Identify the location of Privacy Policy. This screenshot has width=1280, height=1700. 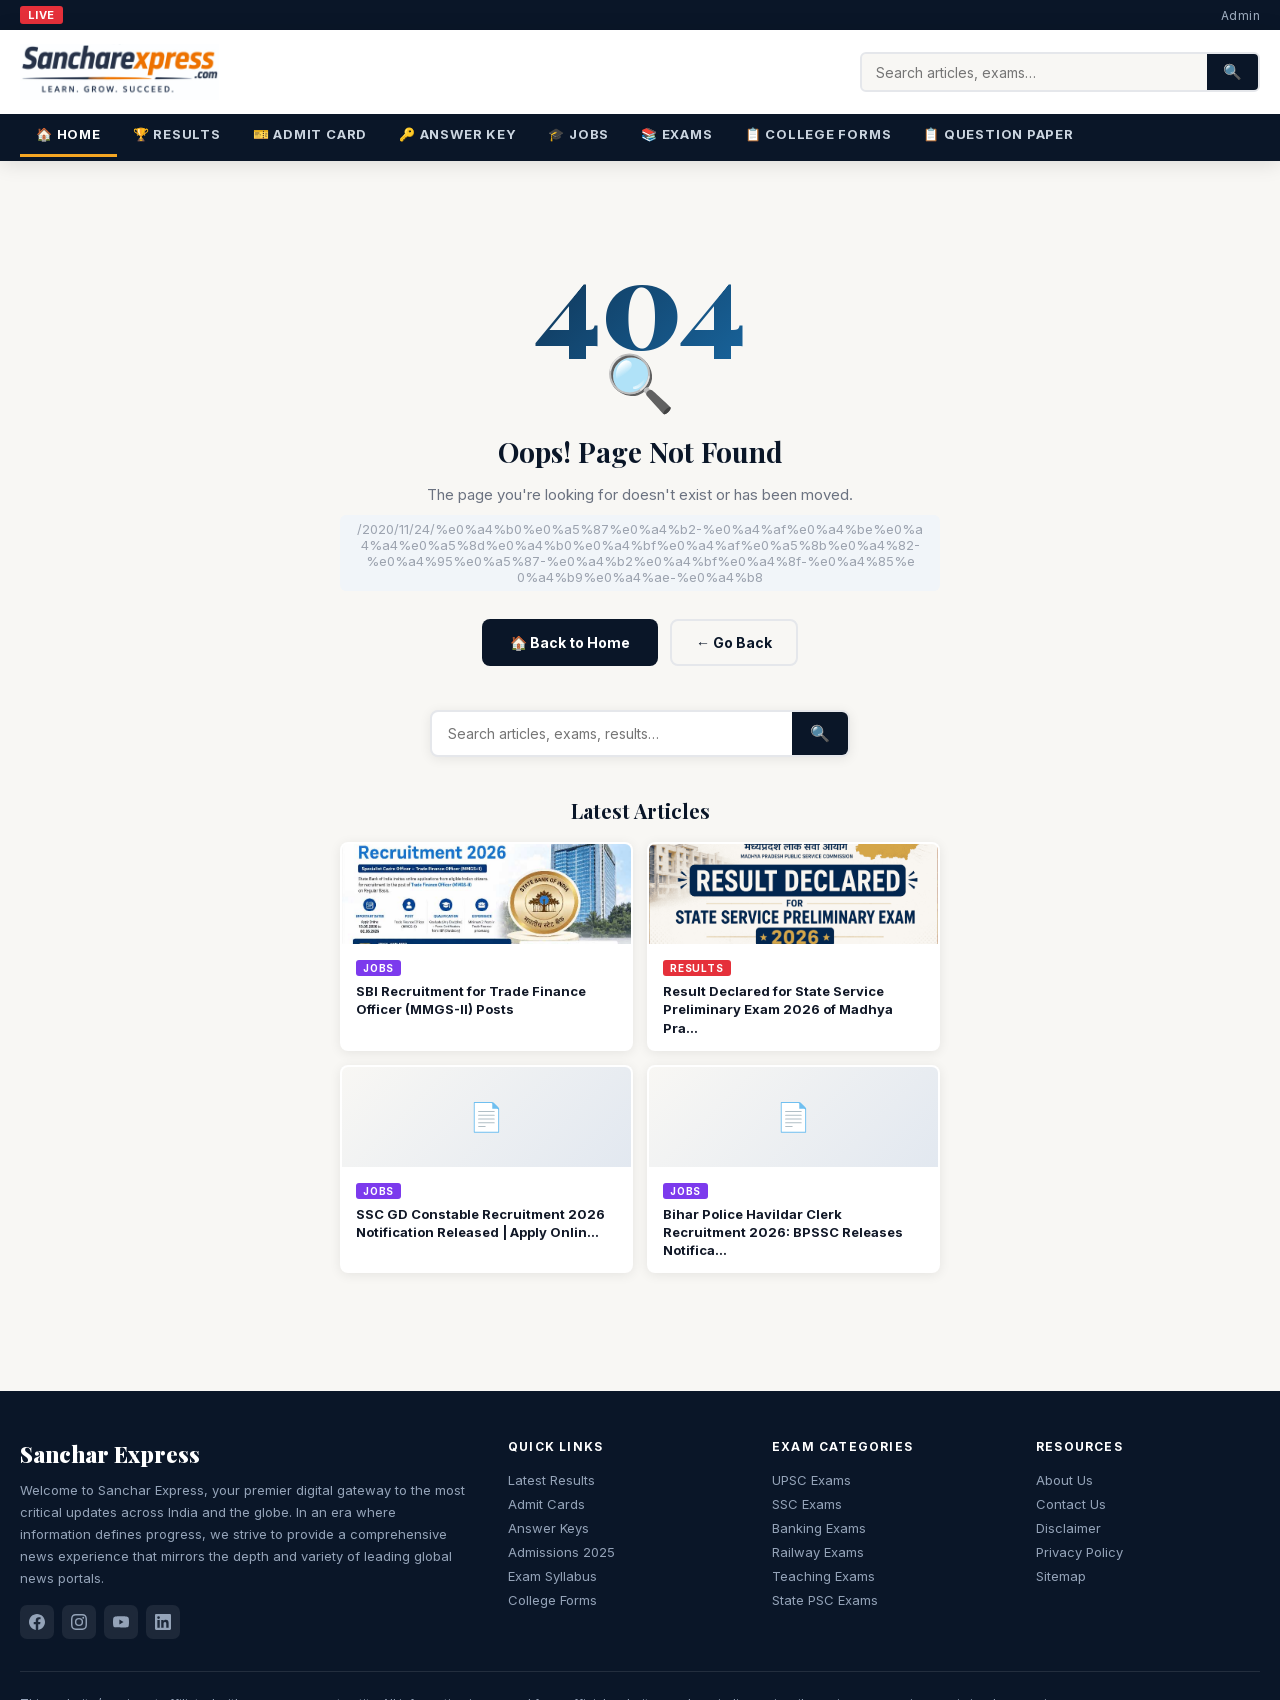
(1079, 1552).